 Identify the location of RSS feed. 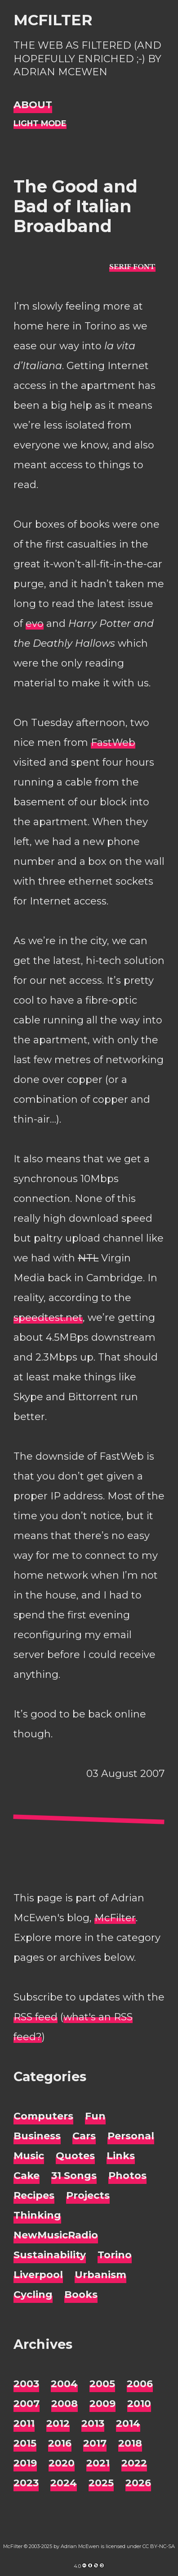
(35, 2017).